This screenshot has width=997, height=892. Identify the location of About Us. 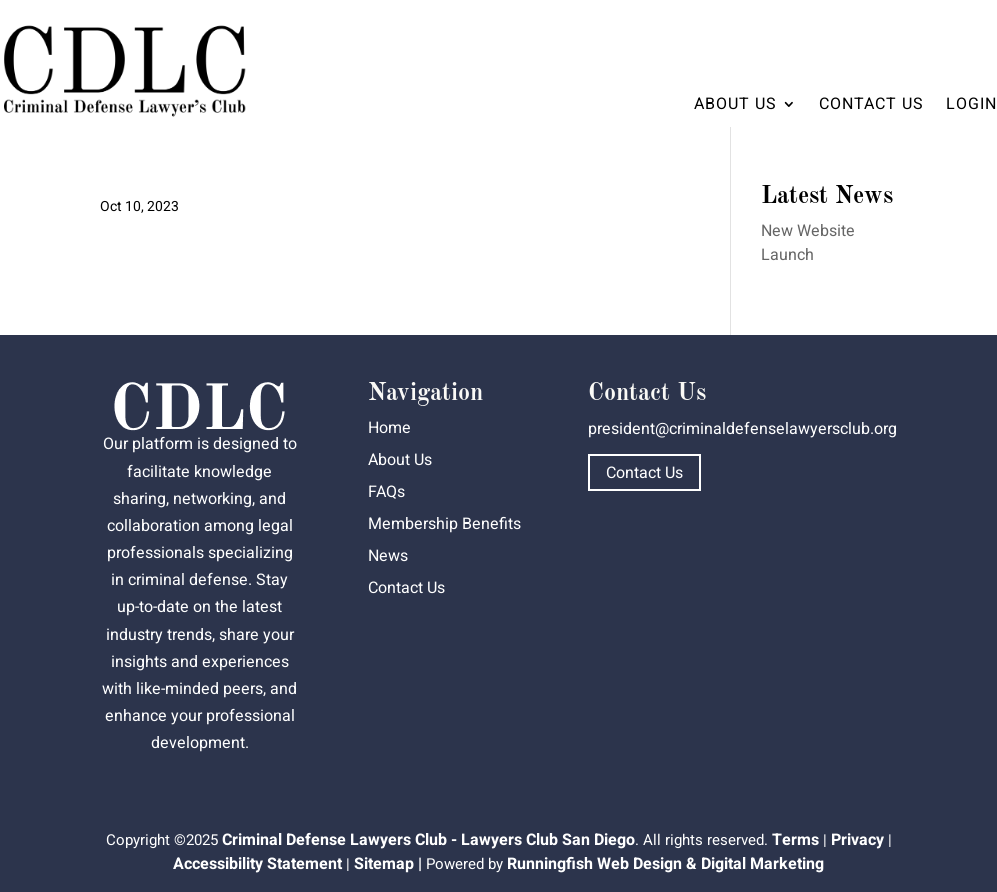
(735, 104).